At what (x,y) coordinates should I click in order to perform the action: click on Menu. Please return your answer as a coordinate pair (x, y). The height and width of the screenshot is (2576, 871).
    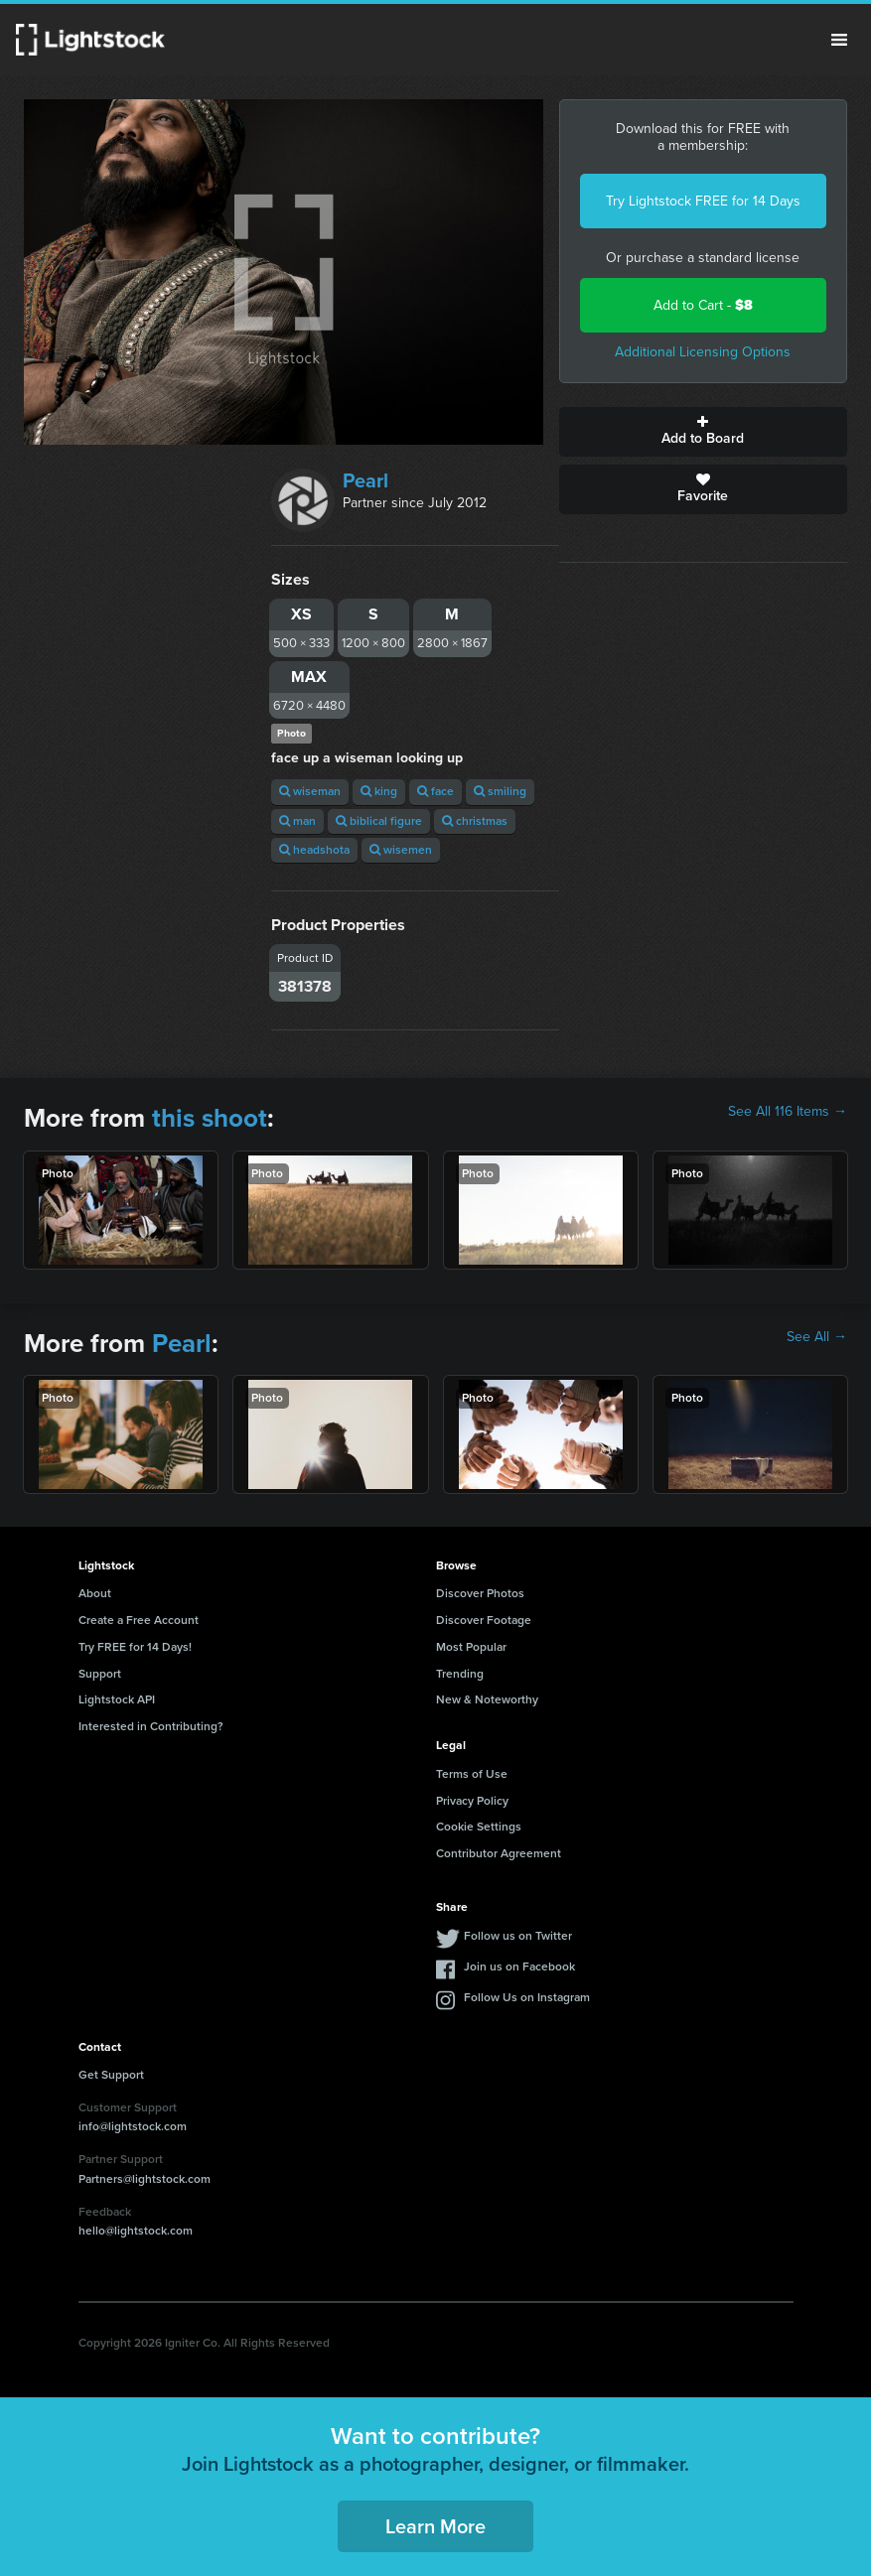
    Looking at the image, I should click on (839, 40).